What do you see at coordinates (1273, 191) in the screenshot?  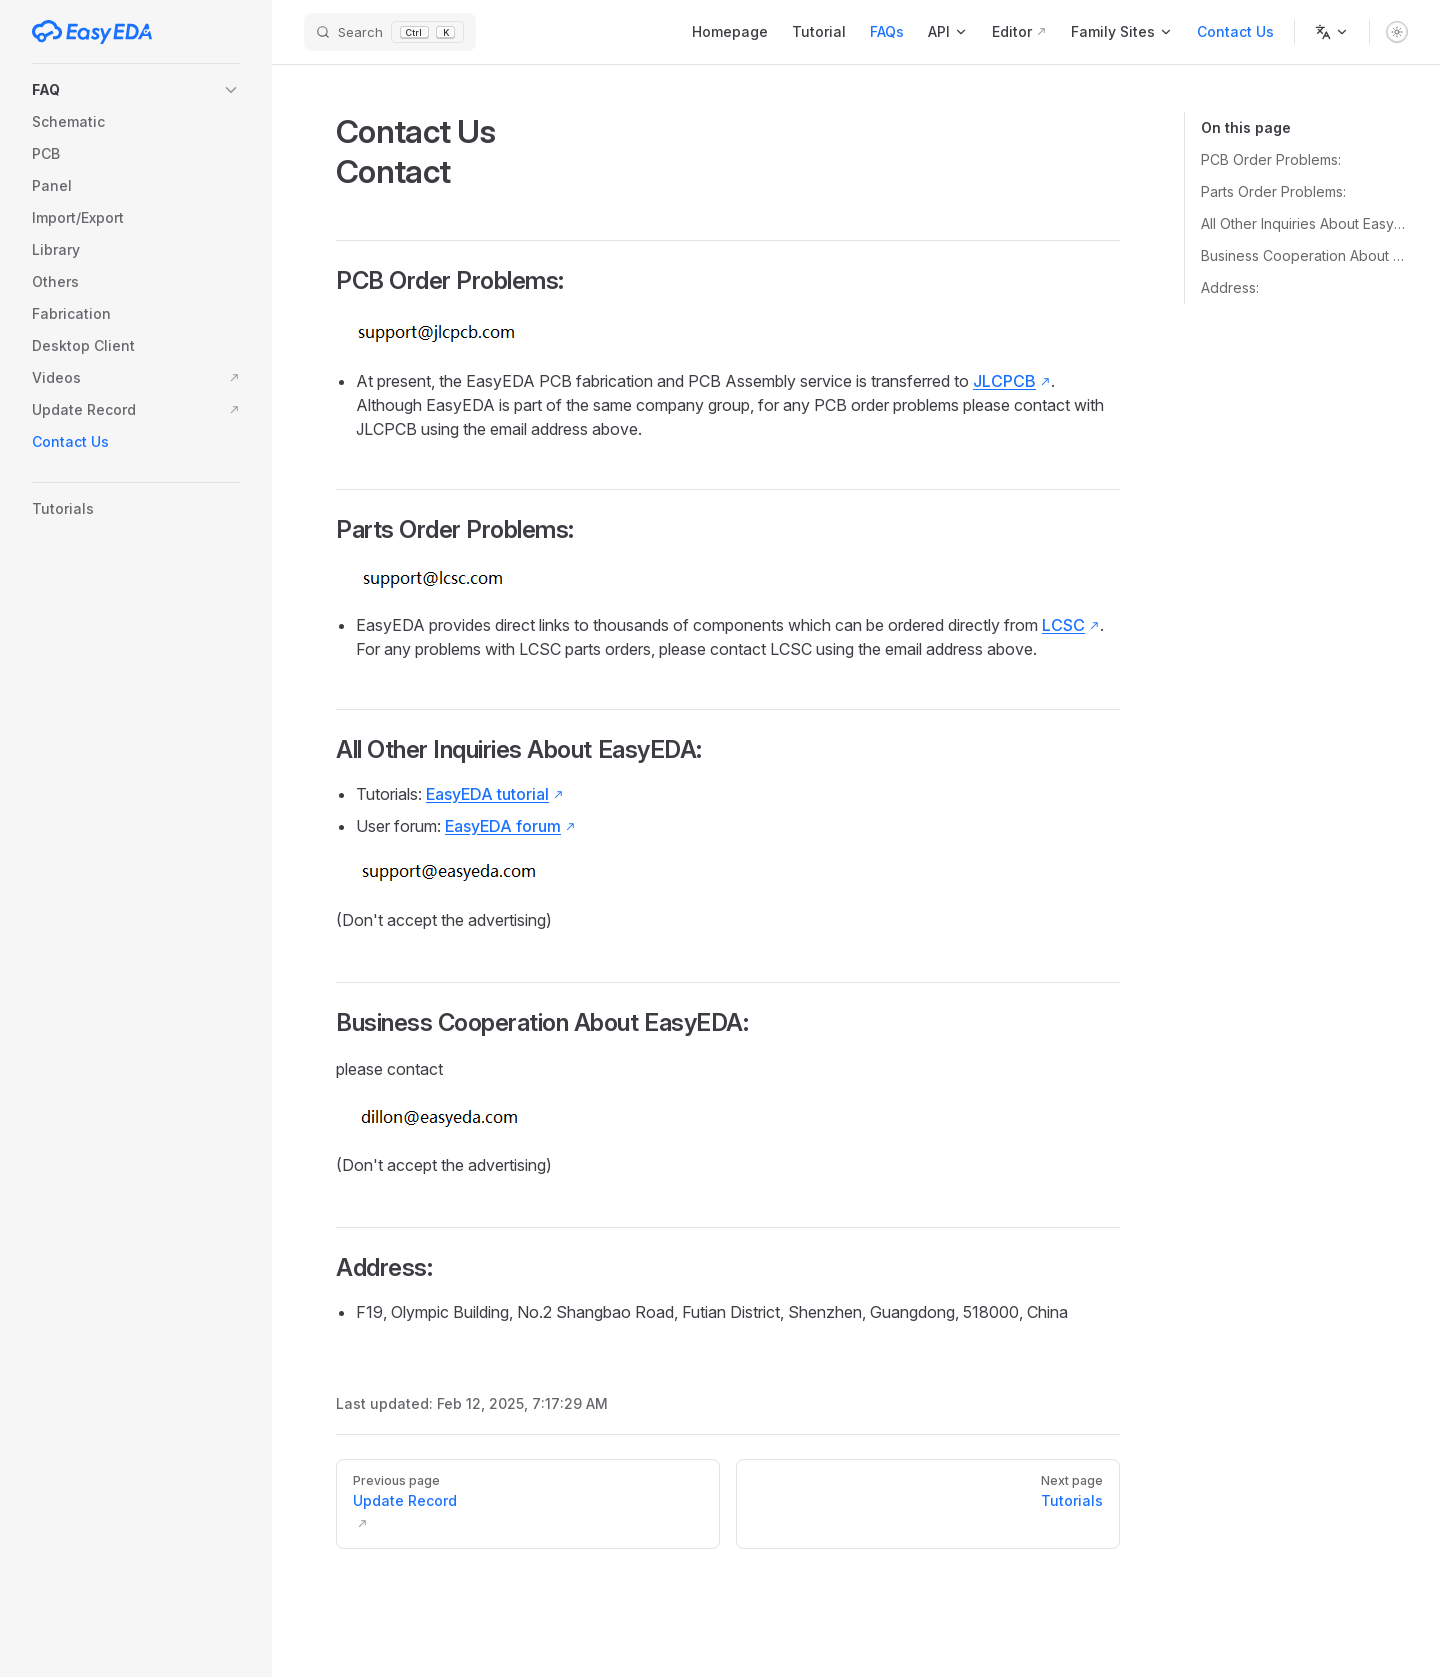 I see `Parts Order Problems:` at bounding box center [1273, 191].